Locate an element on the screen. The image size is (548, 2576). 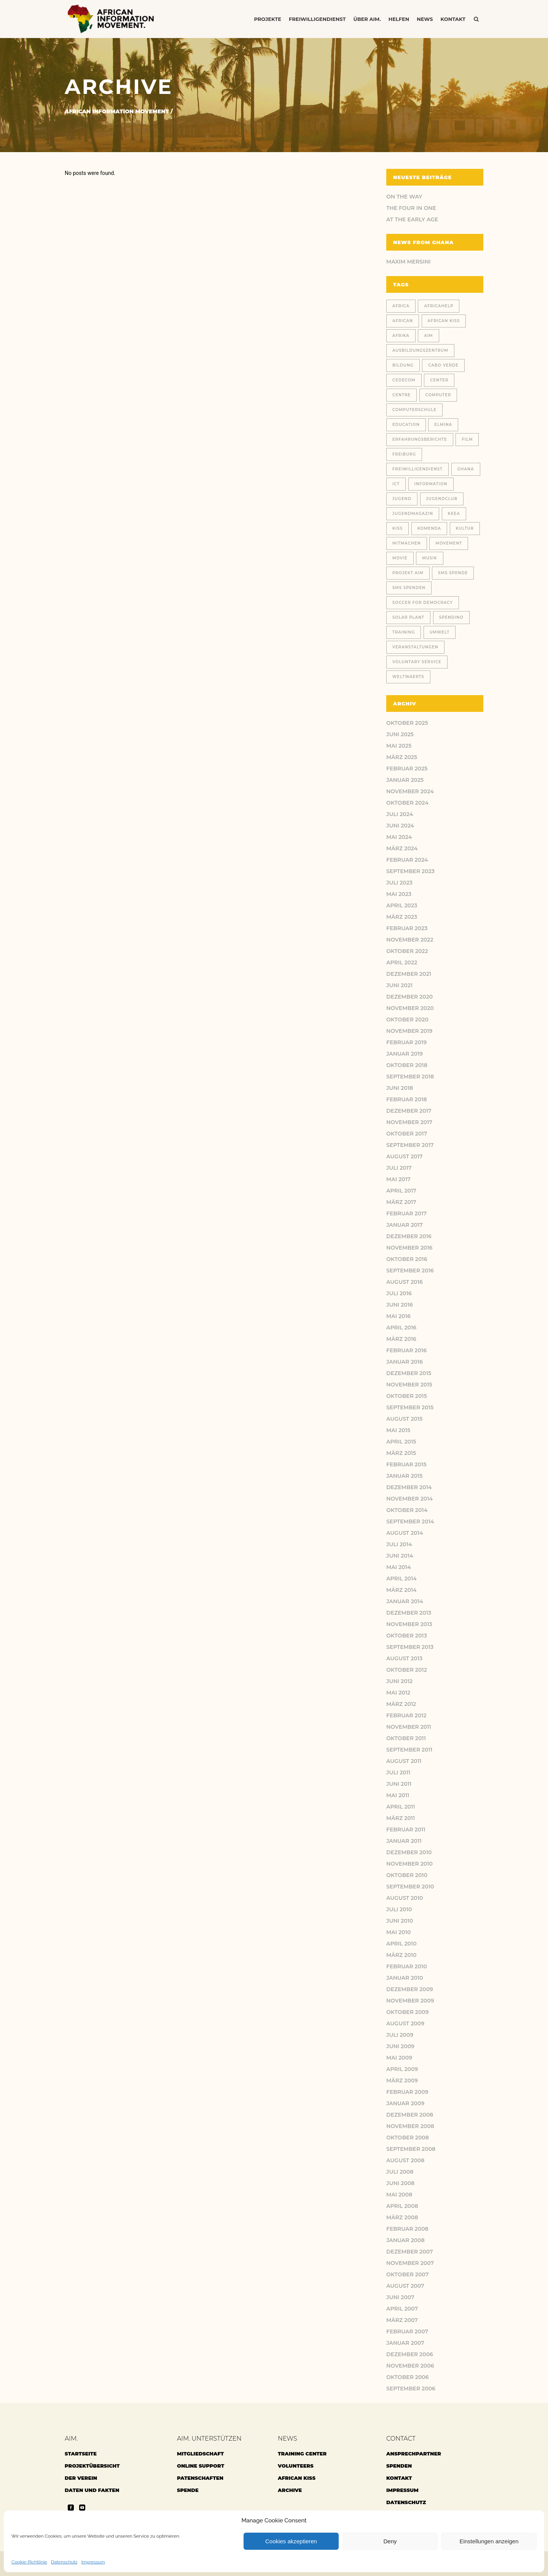
Dezember 2008 is located at coordinates (409, 2114).